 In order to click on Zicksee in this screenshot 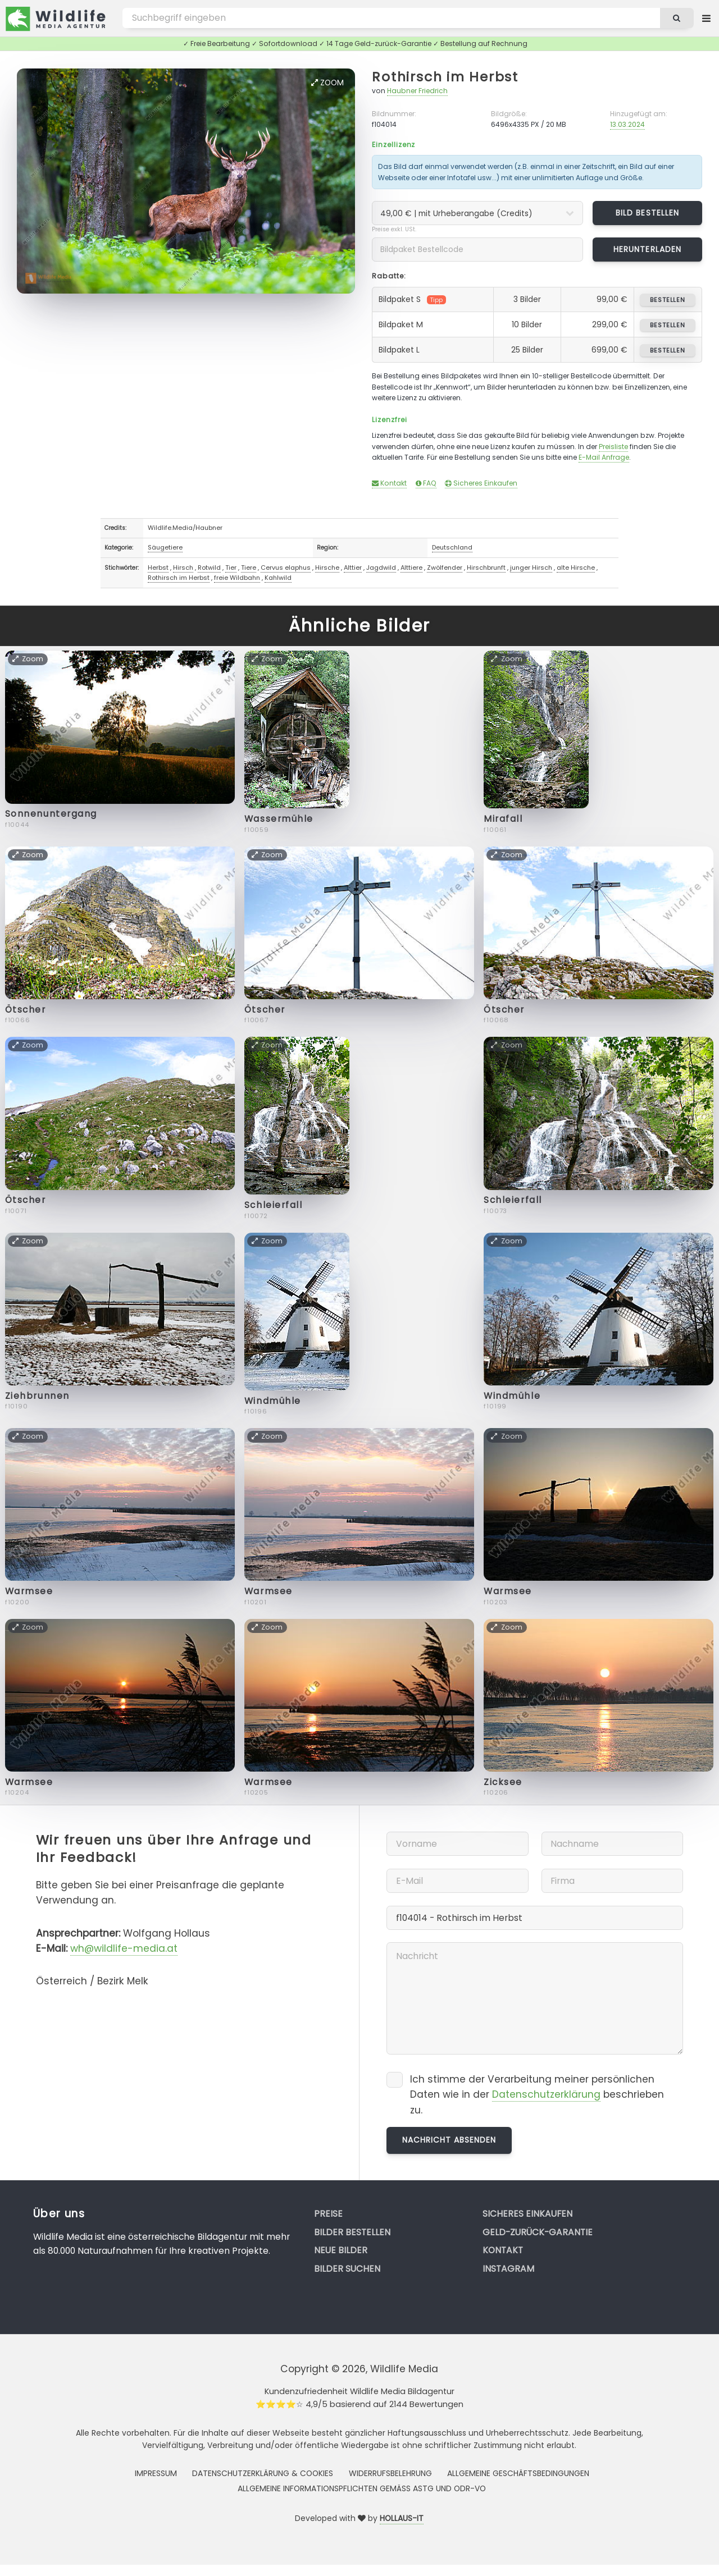, I will do `click(503, 1782)`.